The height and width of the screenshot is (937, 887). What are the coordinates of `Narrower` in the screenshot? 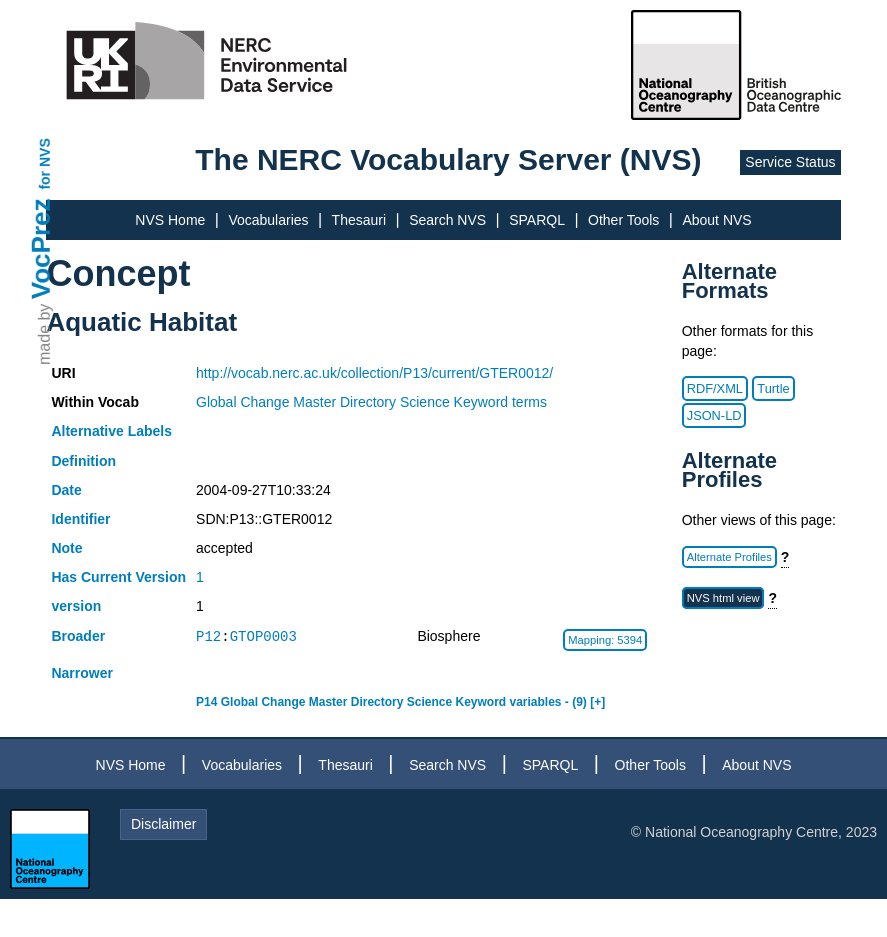 It's located at (81, 673).